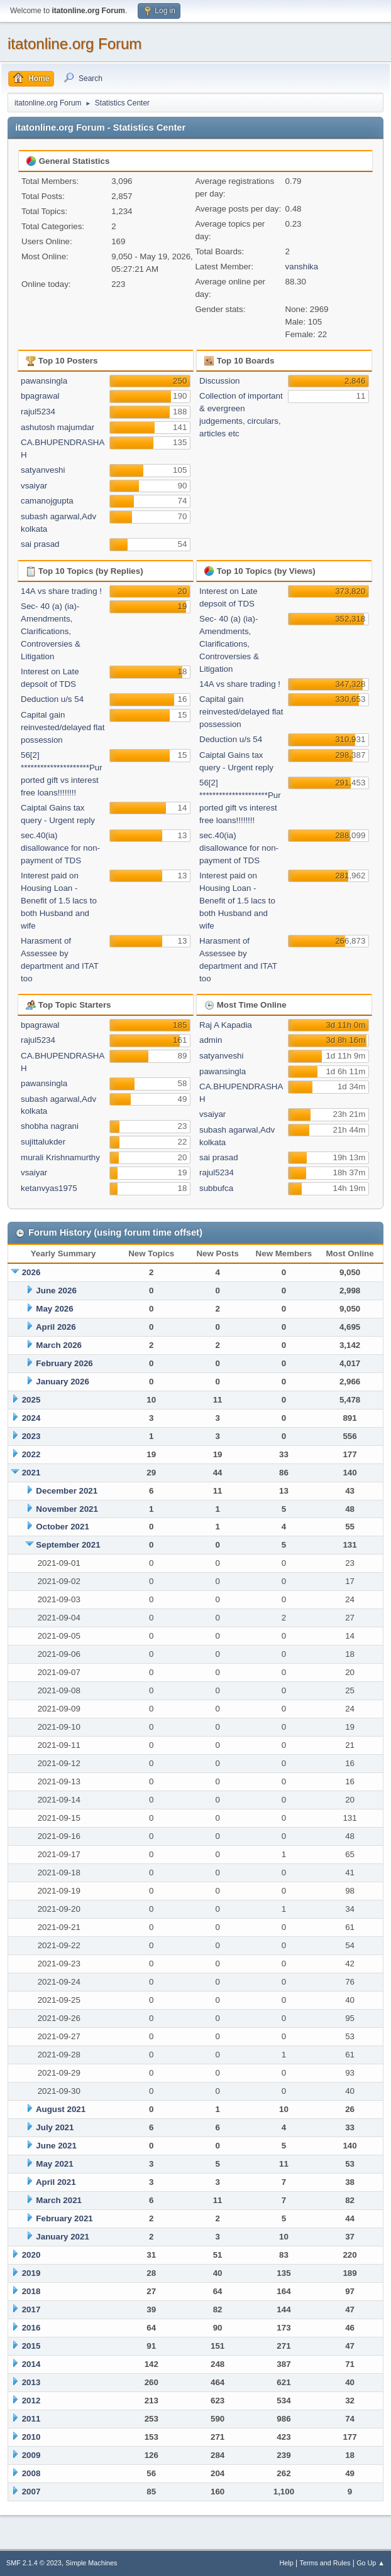 The image size is (391, 2576). I want to click on sec.40(ia) disallowance for non-payment of TDS, so click(60, 848).